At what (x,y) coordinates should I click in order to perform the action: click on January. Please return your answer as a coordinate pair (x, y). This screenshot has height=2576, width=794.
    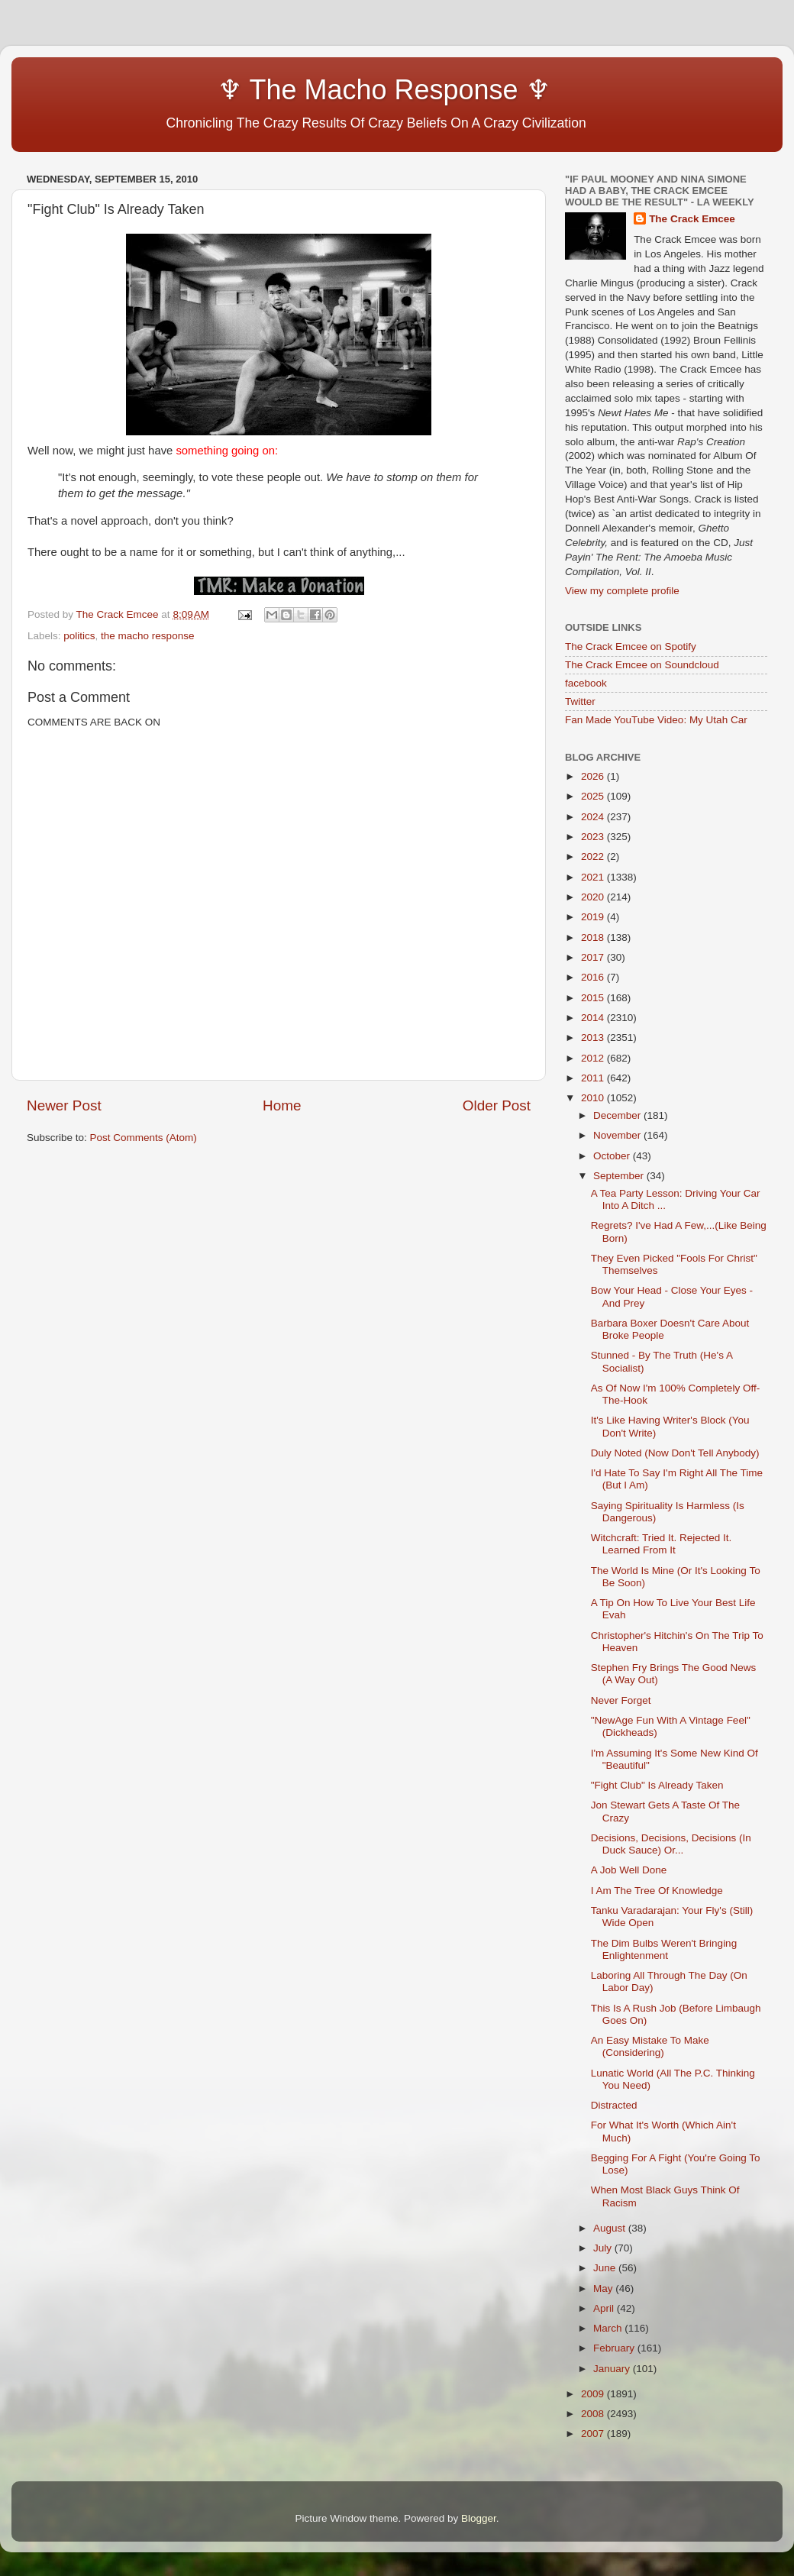
    Looking at the image, I should click on (613, 2368).